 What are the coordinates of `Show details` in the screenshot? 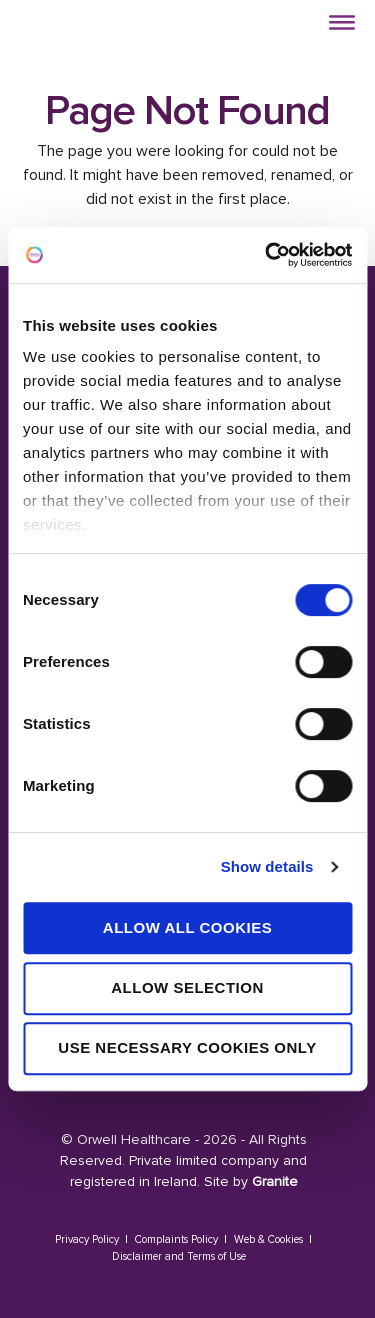 It's located at (267, 866).